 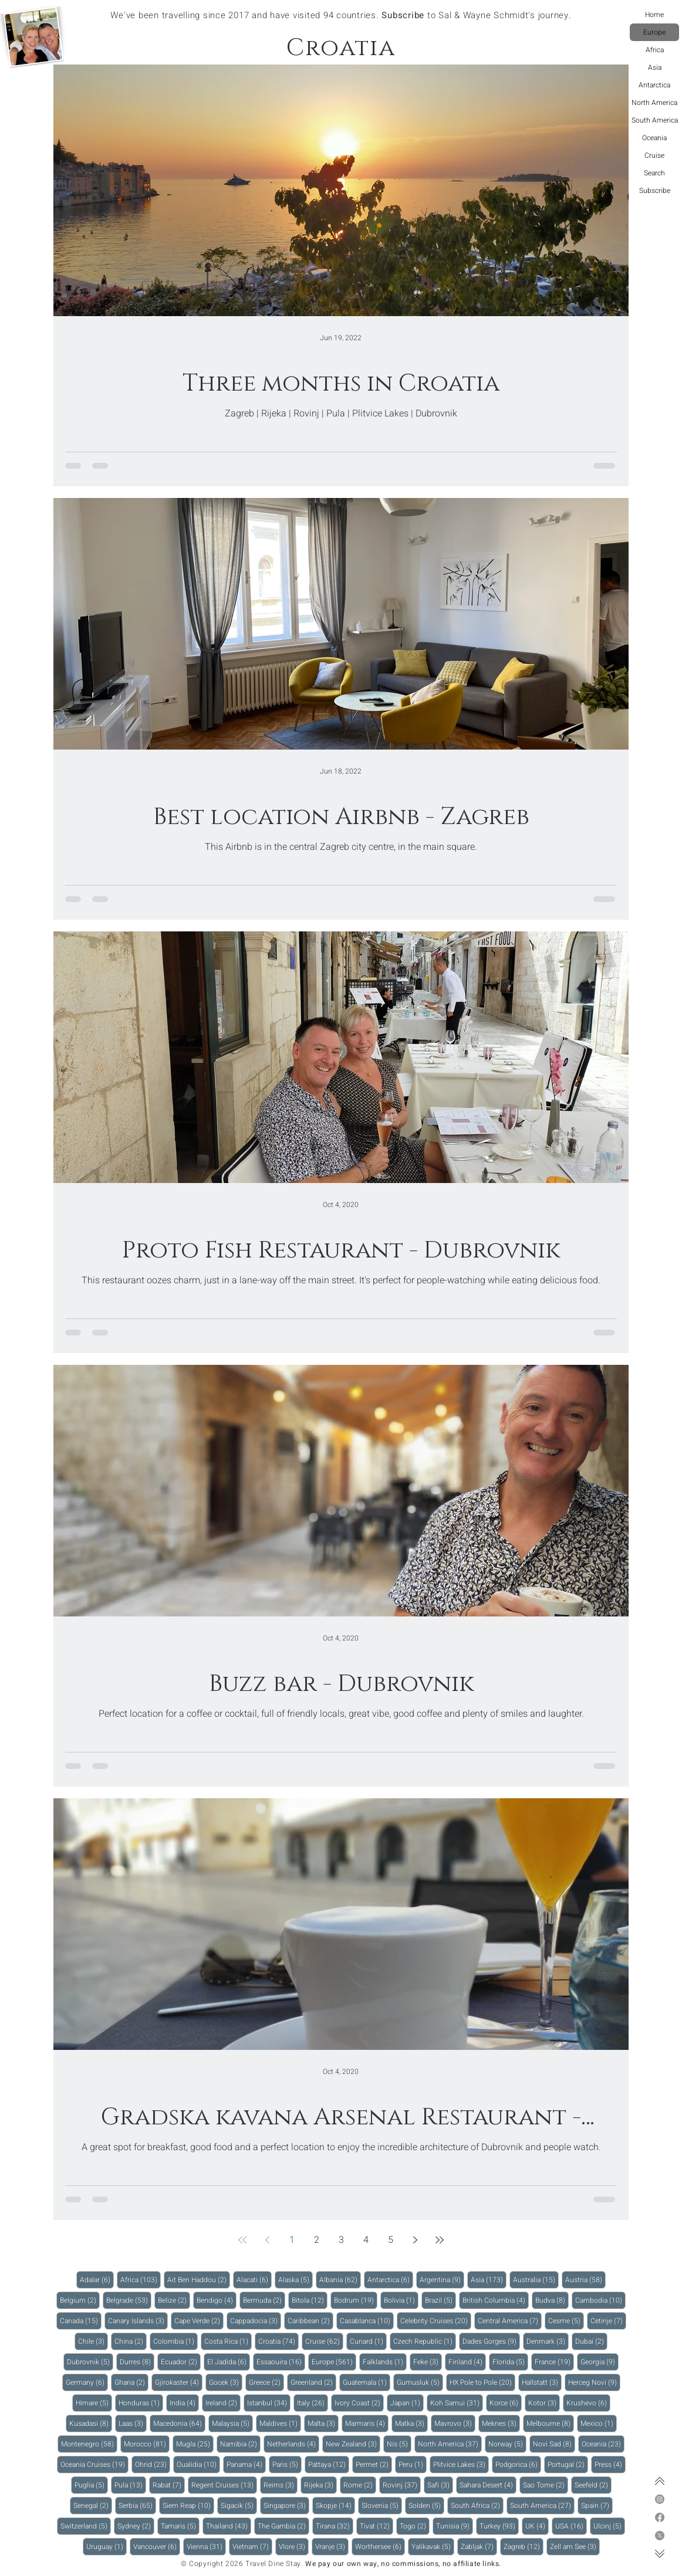 What do you see at coordinates (435, 2320) in the screenshot?
I see `Celebrity Cruises` at bounding box center [435, 2320].